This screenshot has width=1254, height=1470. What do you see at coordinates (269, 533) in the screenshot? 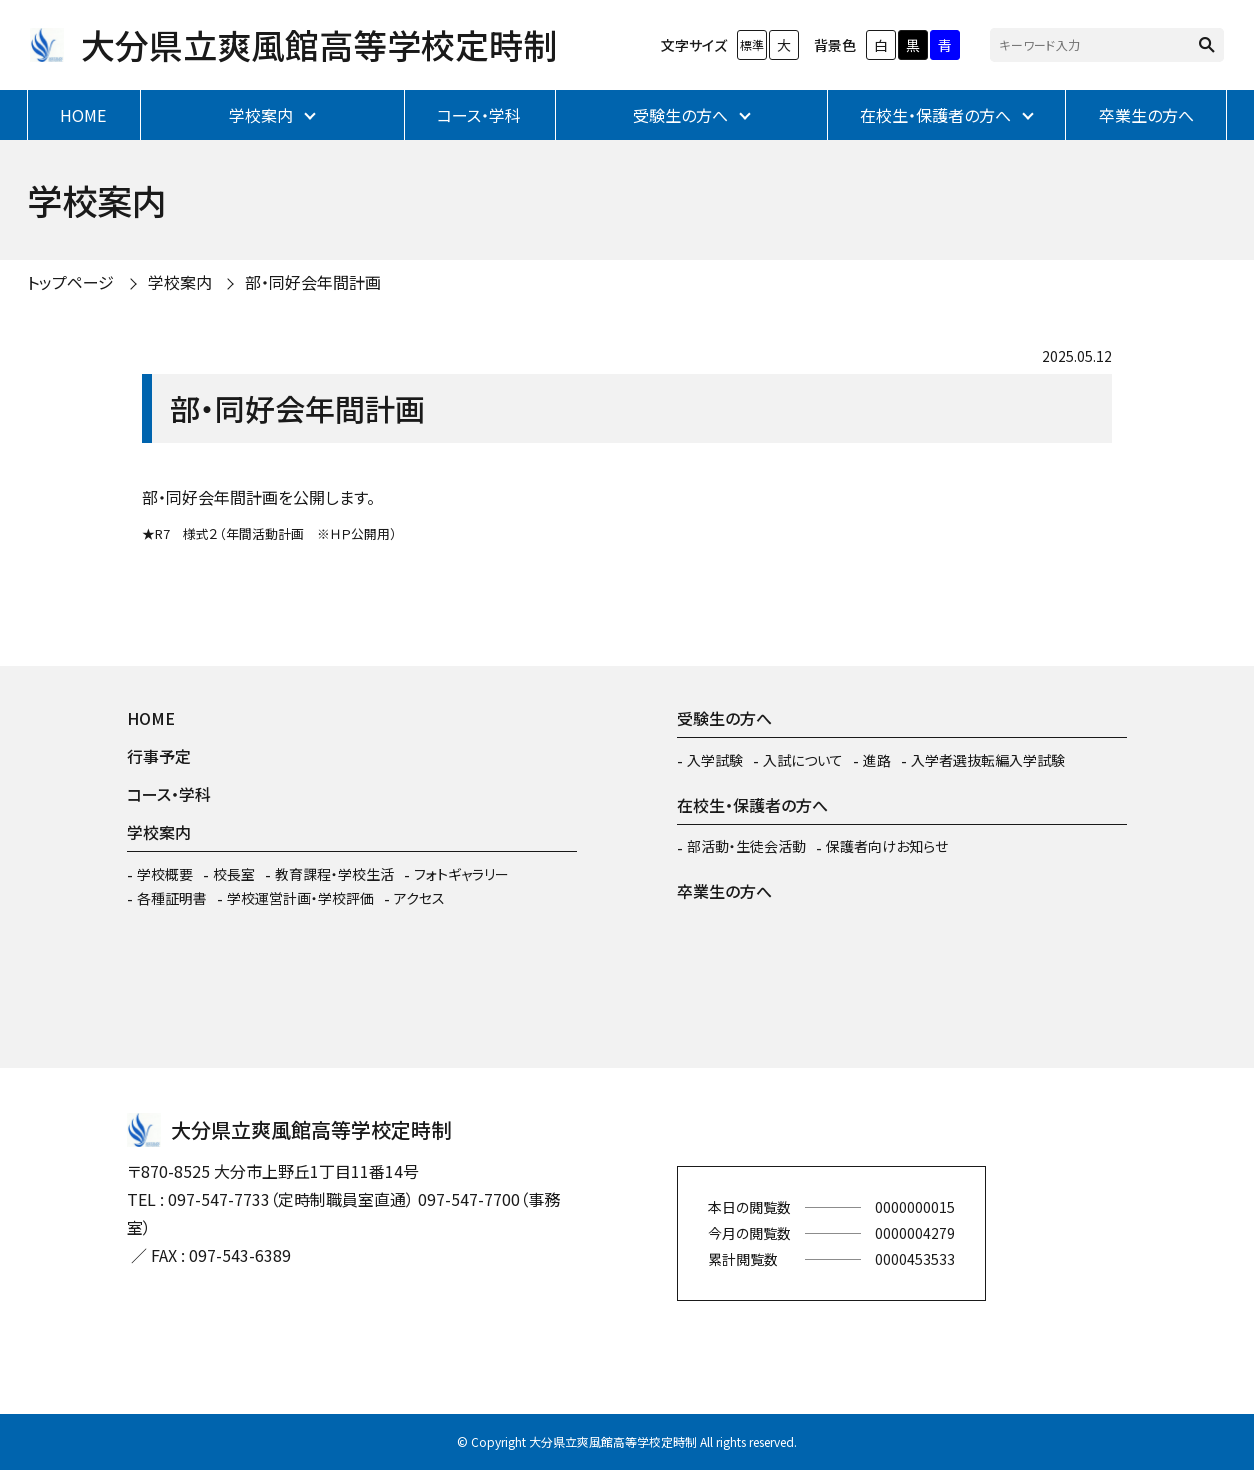
I see `★R7 様式２（年間活動計画 ※ＨＰ公開用）` at bounding box center [269, 533].